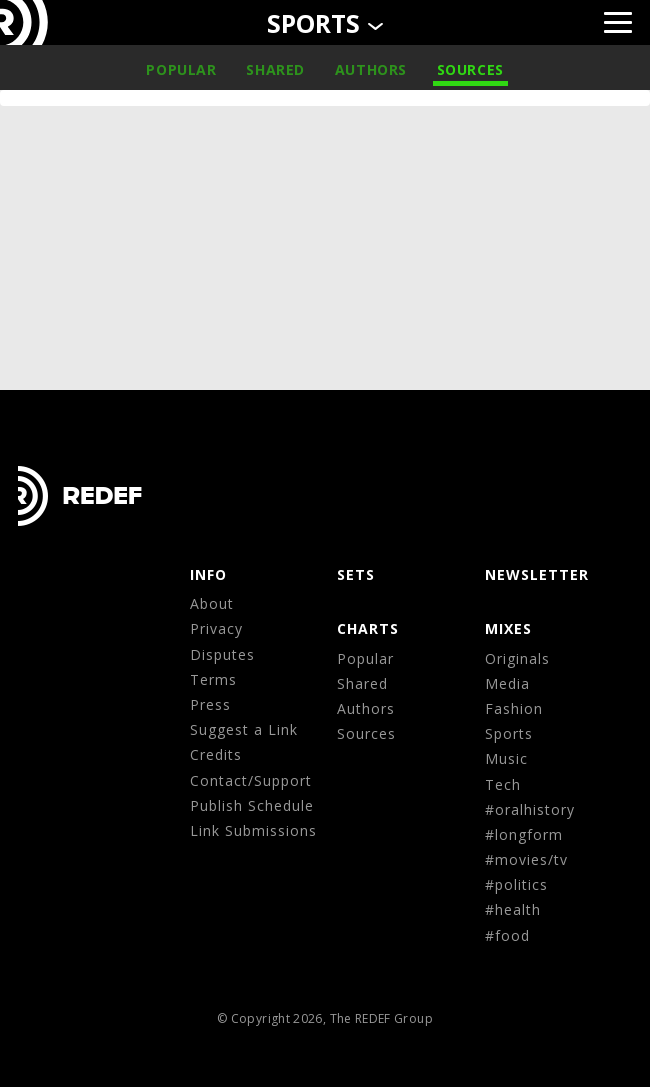 This screenshot has width=650, height=1087. What do you see at coordinates (526, 859) in the screenshot?
I see `#movies/tv` at bounding box center [526, 859].